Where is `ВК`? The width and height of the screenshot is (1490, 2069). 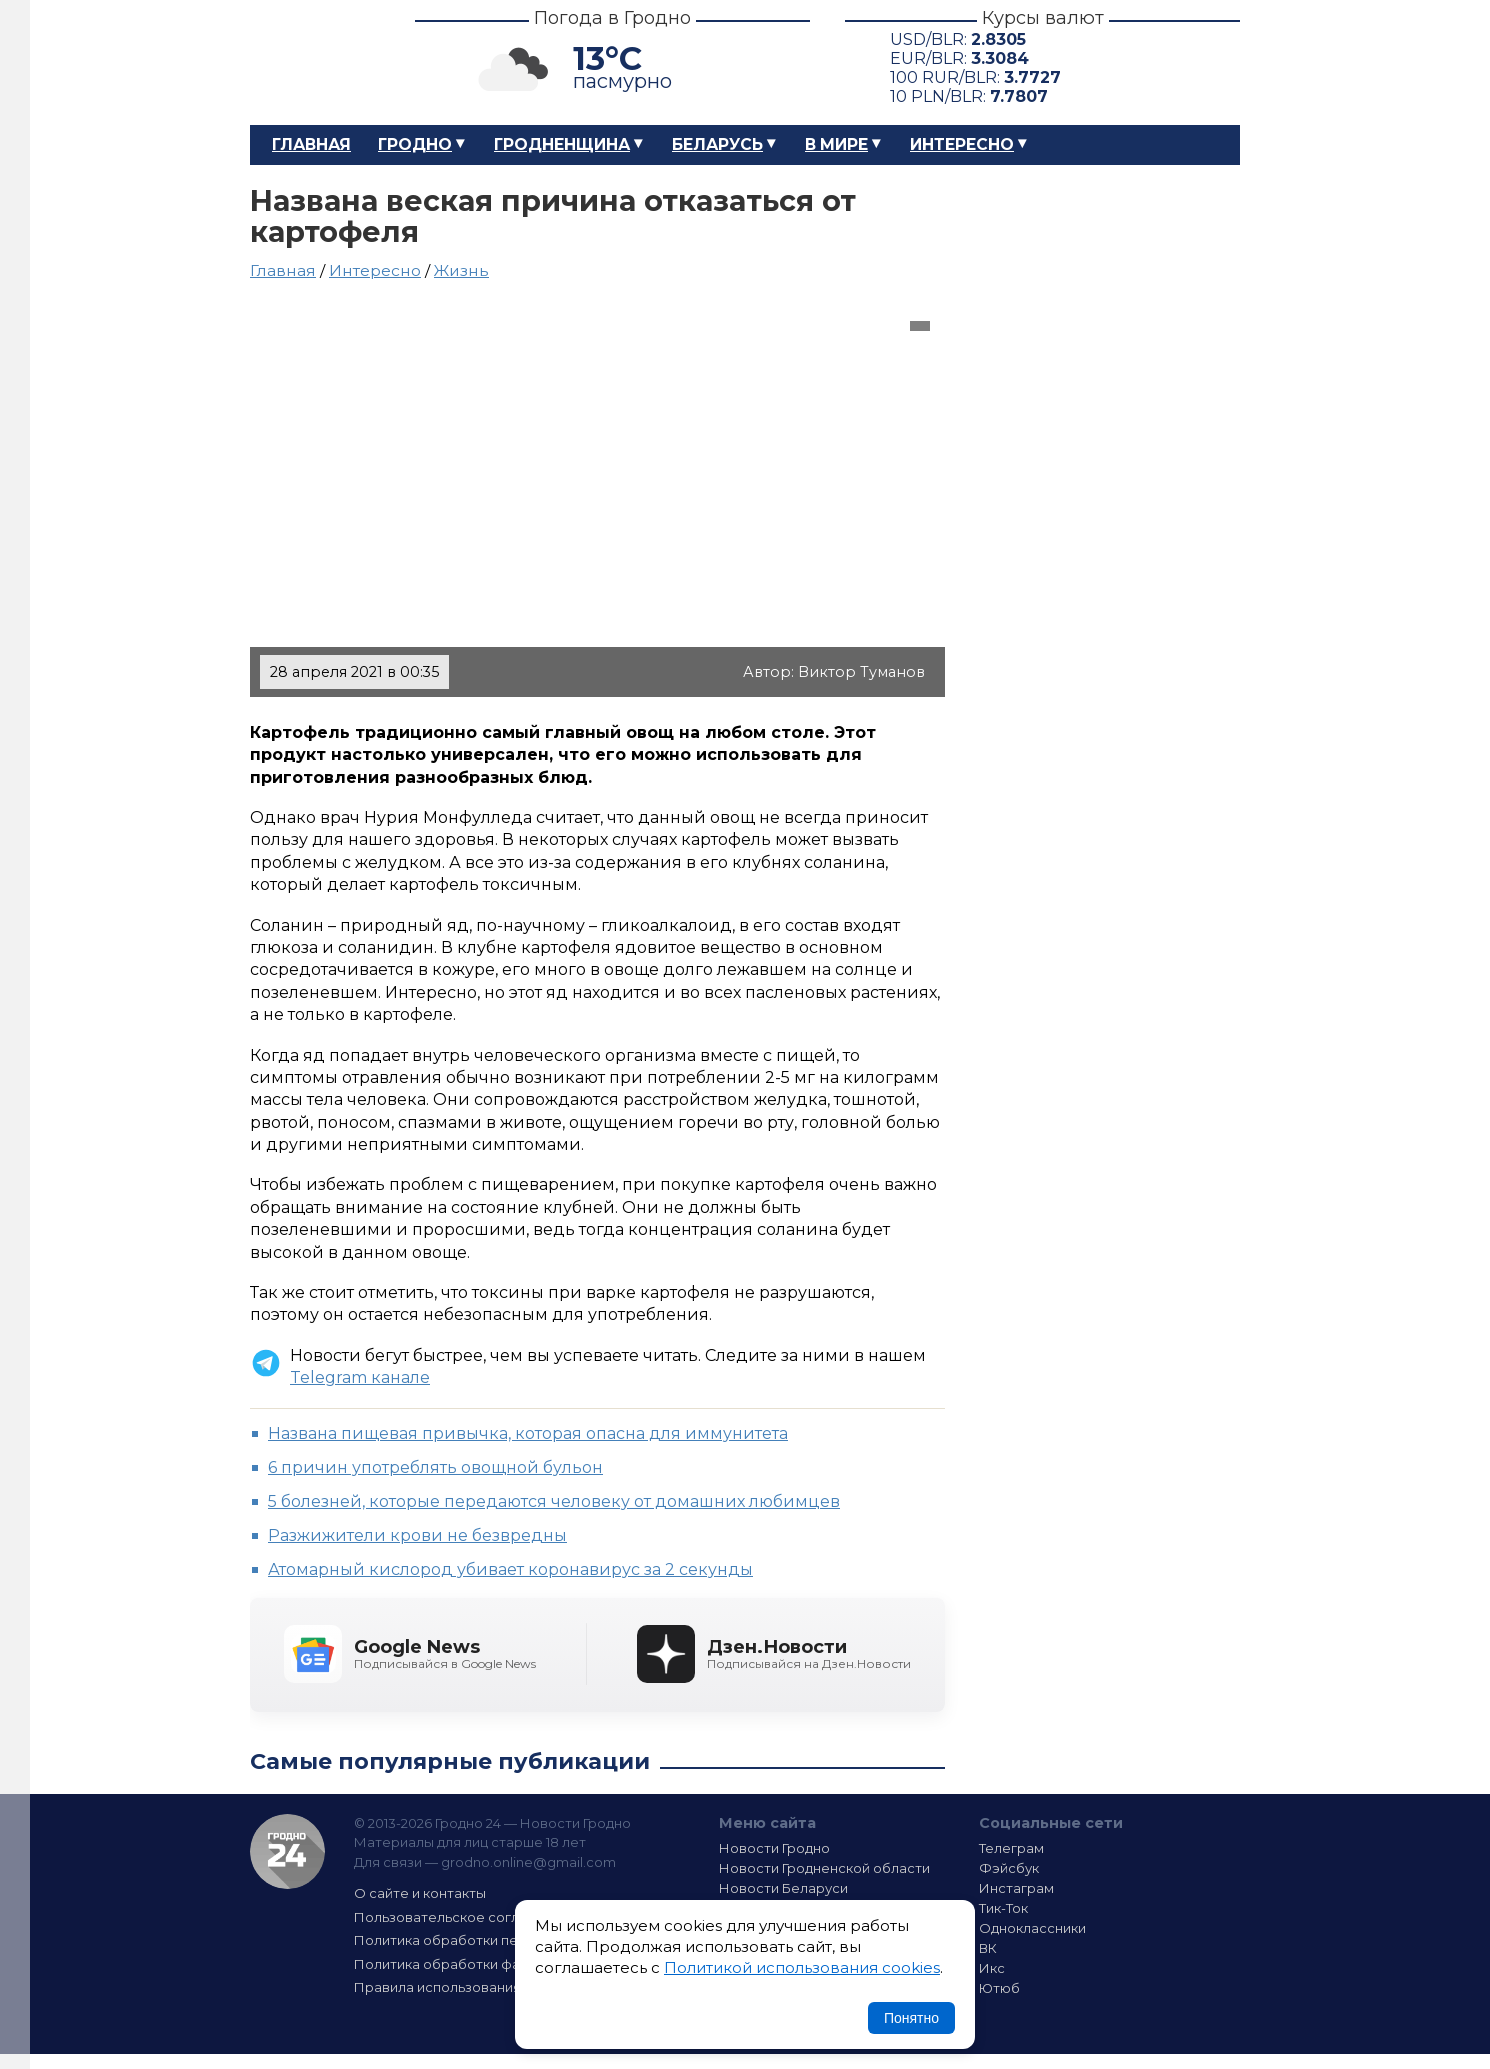
ВК is located at coordinates (988, 1948).